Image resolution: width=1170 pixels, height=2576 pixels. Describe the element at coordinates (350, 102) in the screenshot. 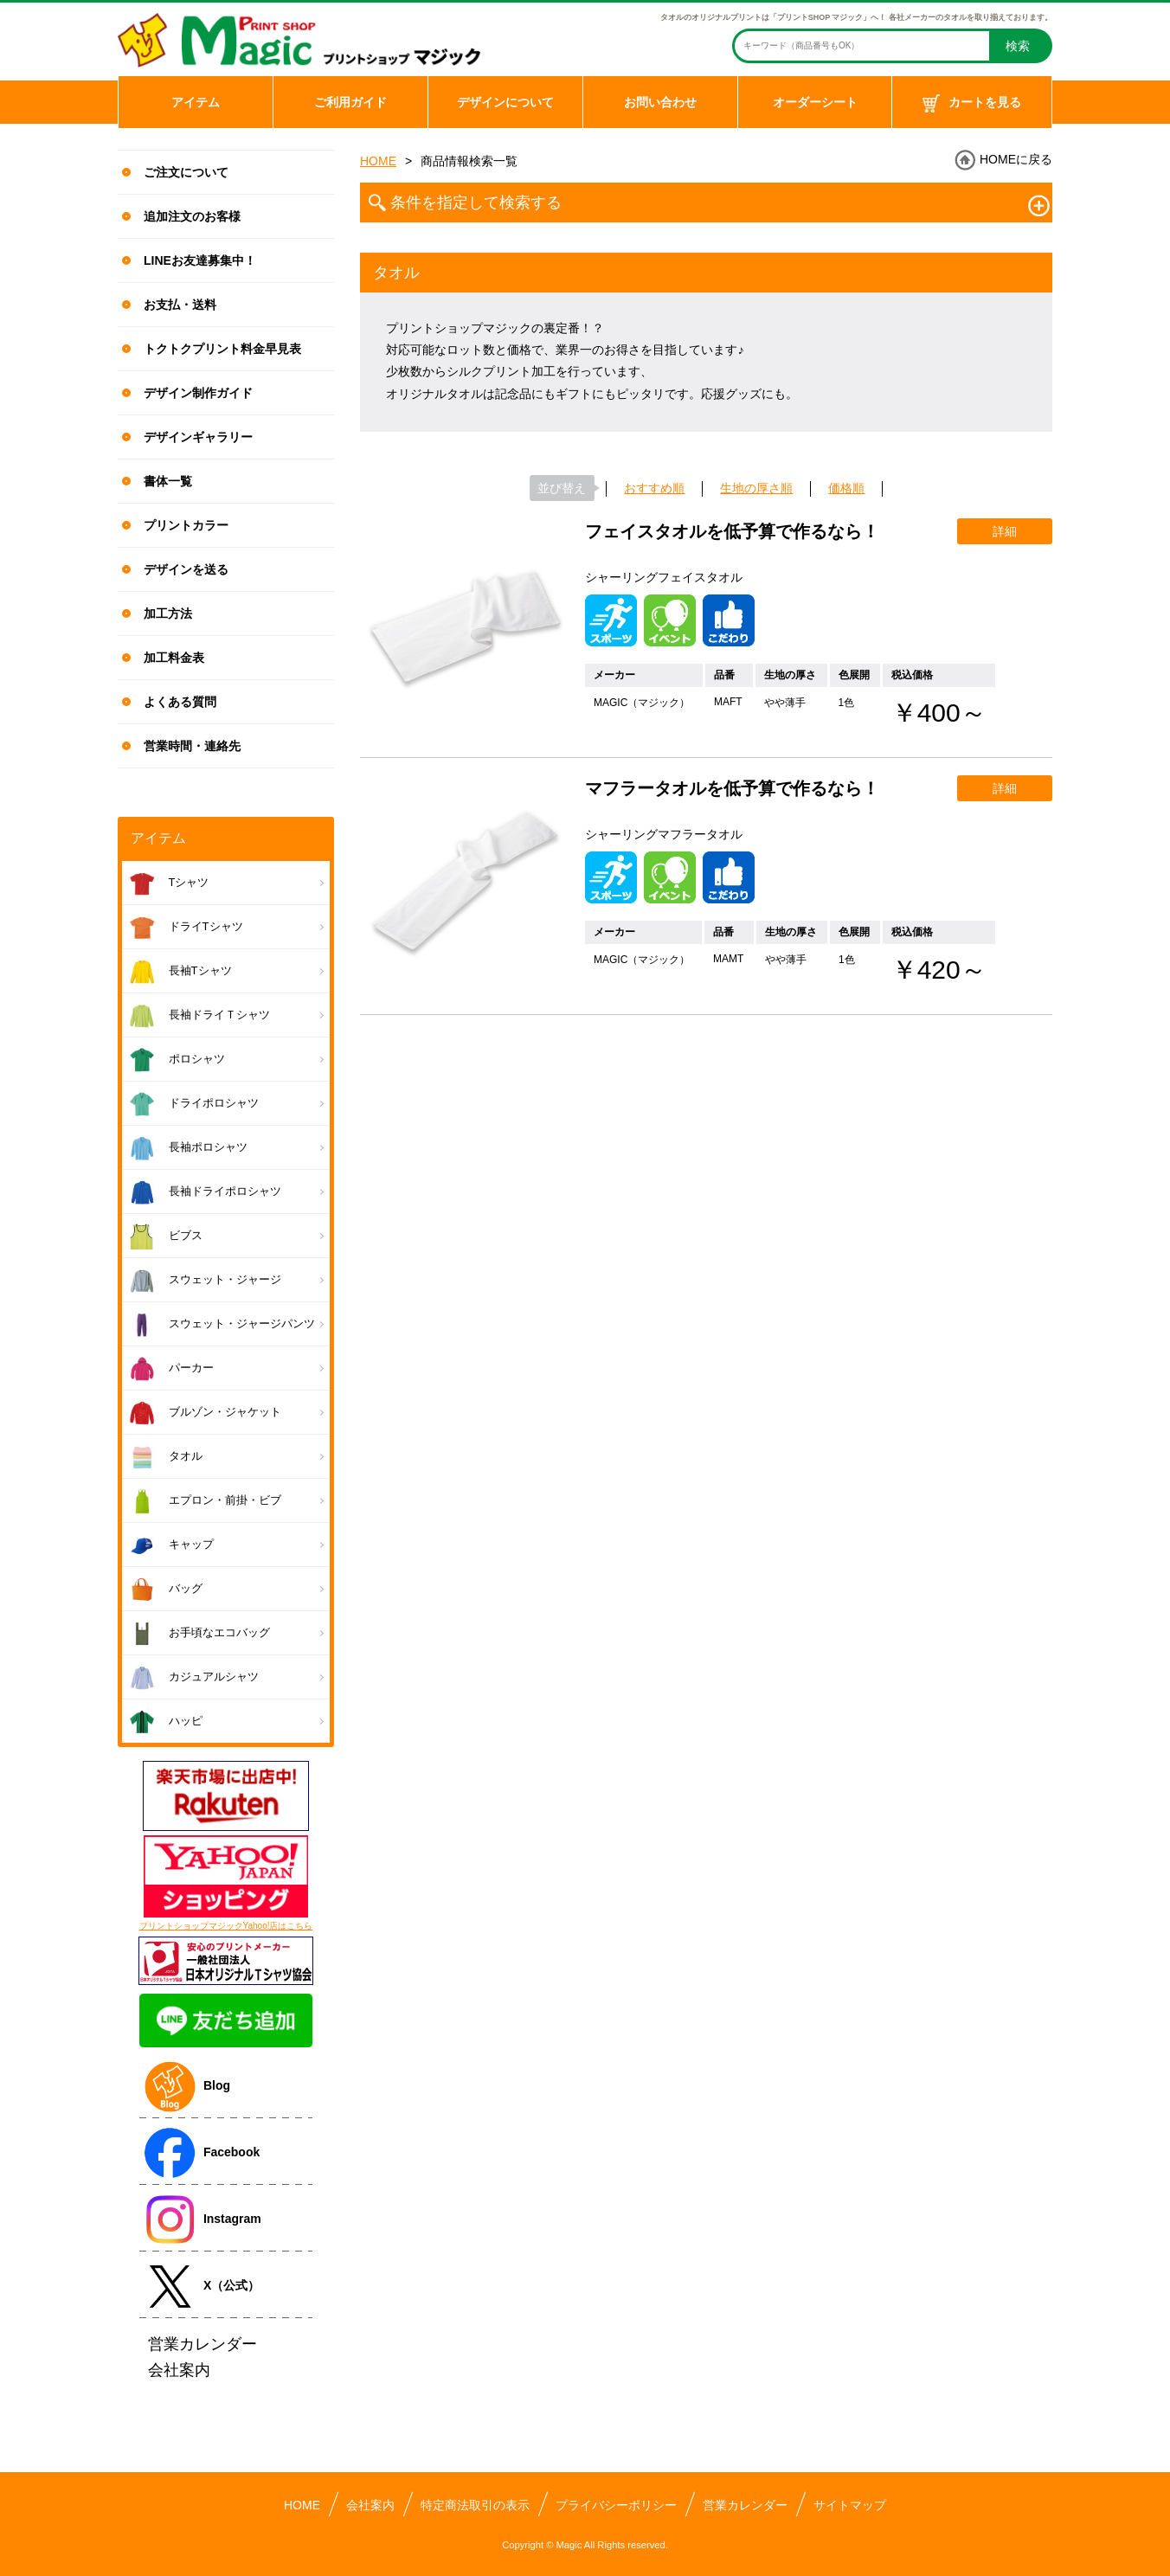

I see `ご利用ガイド` at that location.